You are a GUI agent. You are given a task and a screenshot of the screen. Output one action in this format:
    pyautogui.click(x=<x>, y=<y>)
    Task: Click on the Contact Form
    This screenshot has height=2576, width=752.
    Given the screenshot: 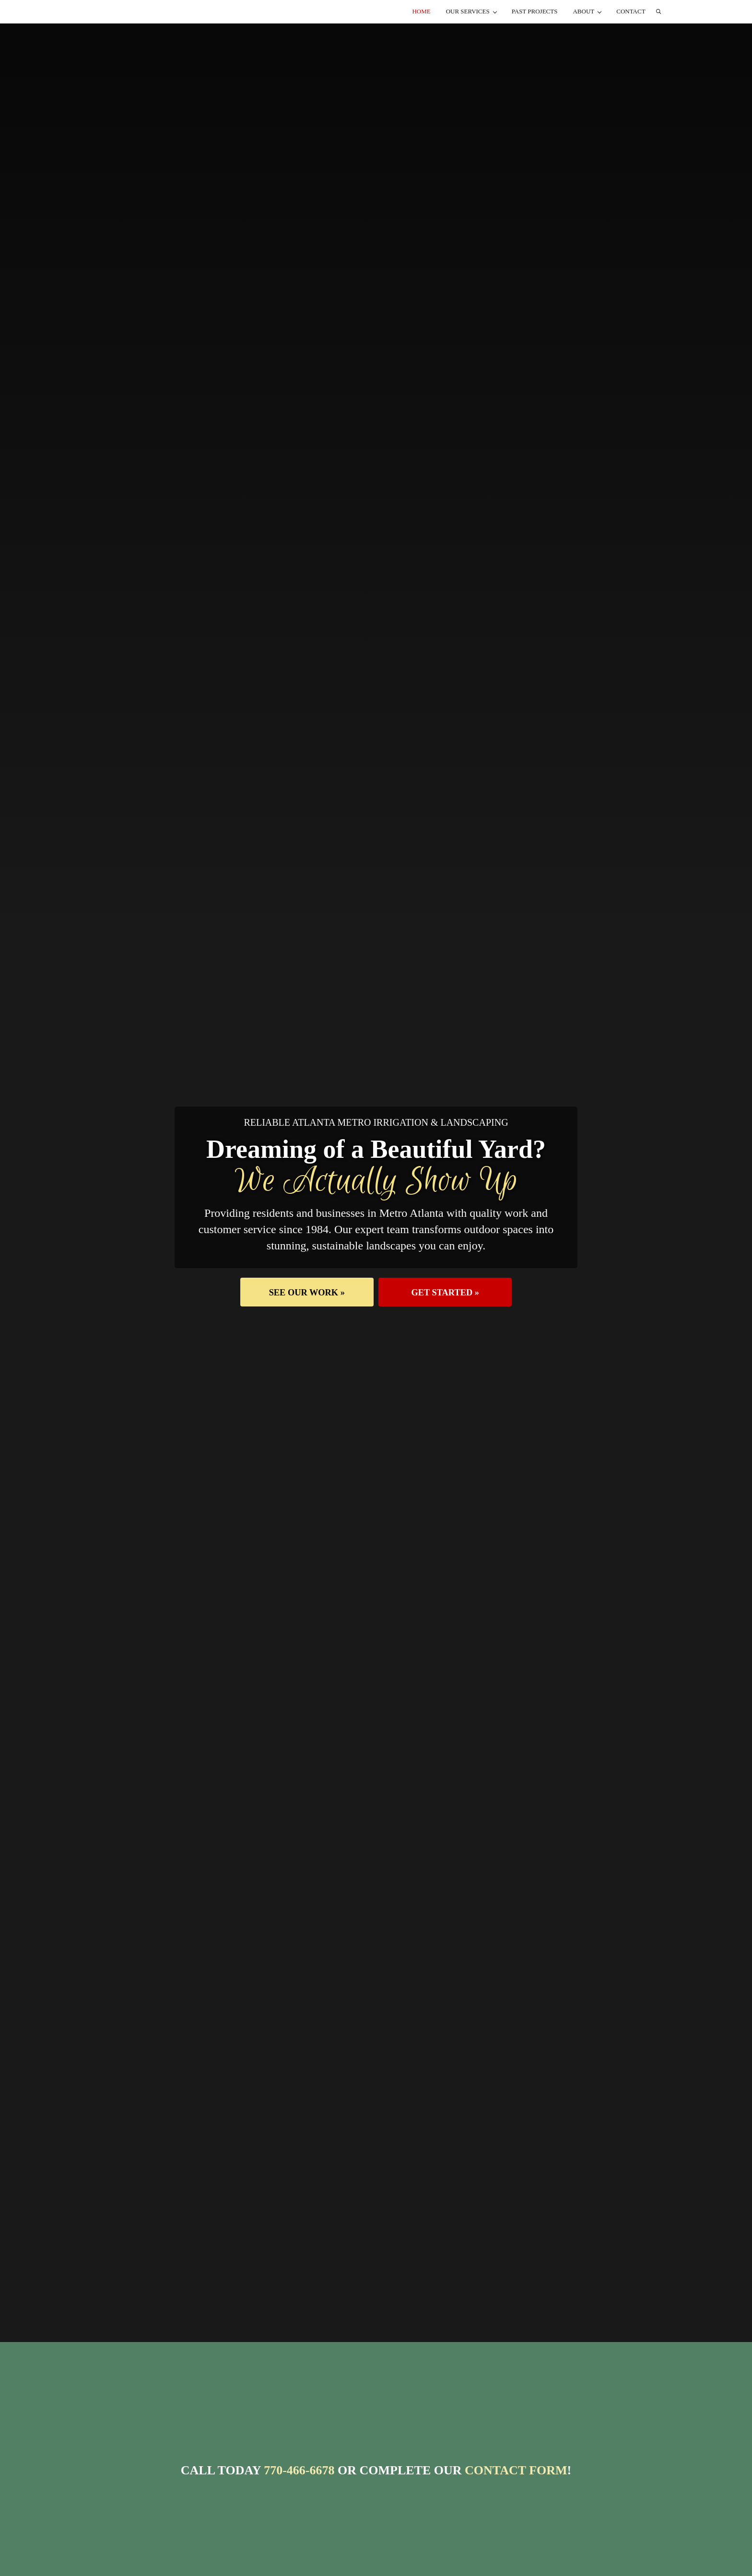 What is the action you would take?
    pyautogui.click(x=516, y=2497)
    